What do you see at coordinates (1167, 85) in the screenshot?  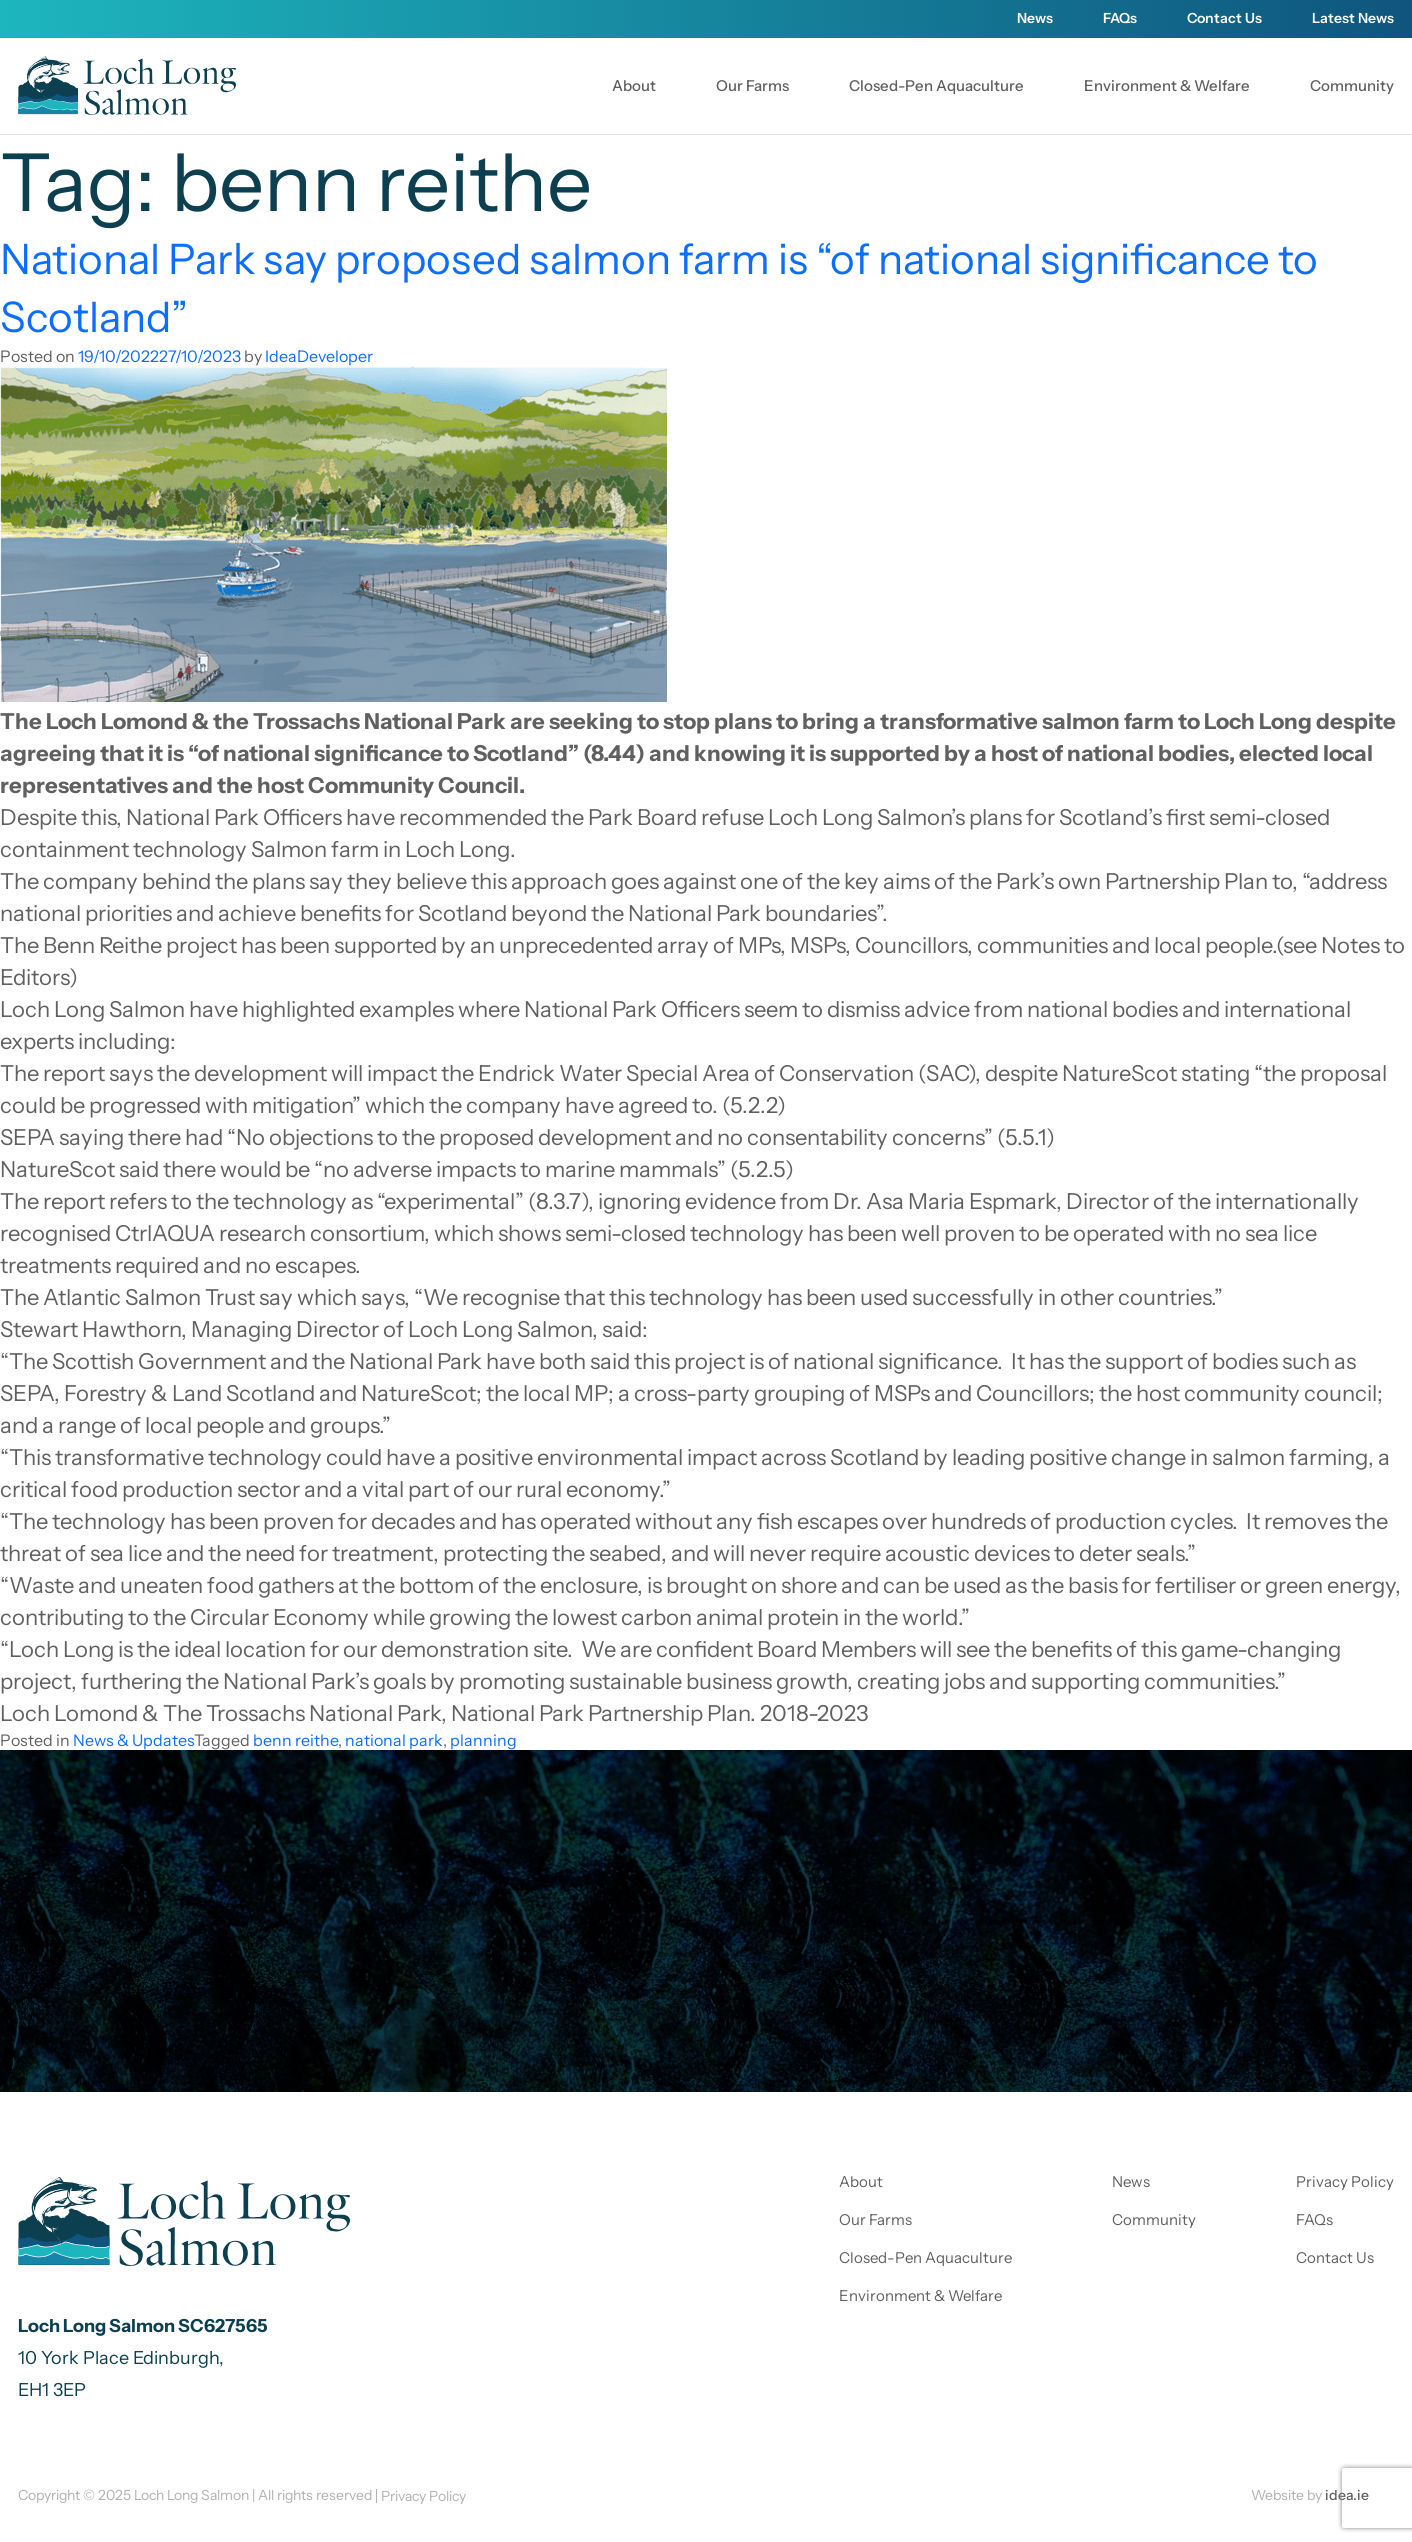 I see `Environment & Welfare` at bounding box center [1167, 85].